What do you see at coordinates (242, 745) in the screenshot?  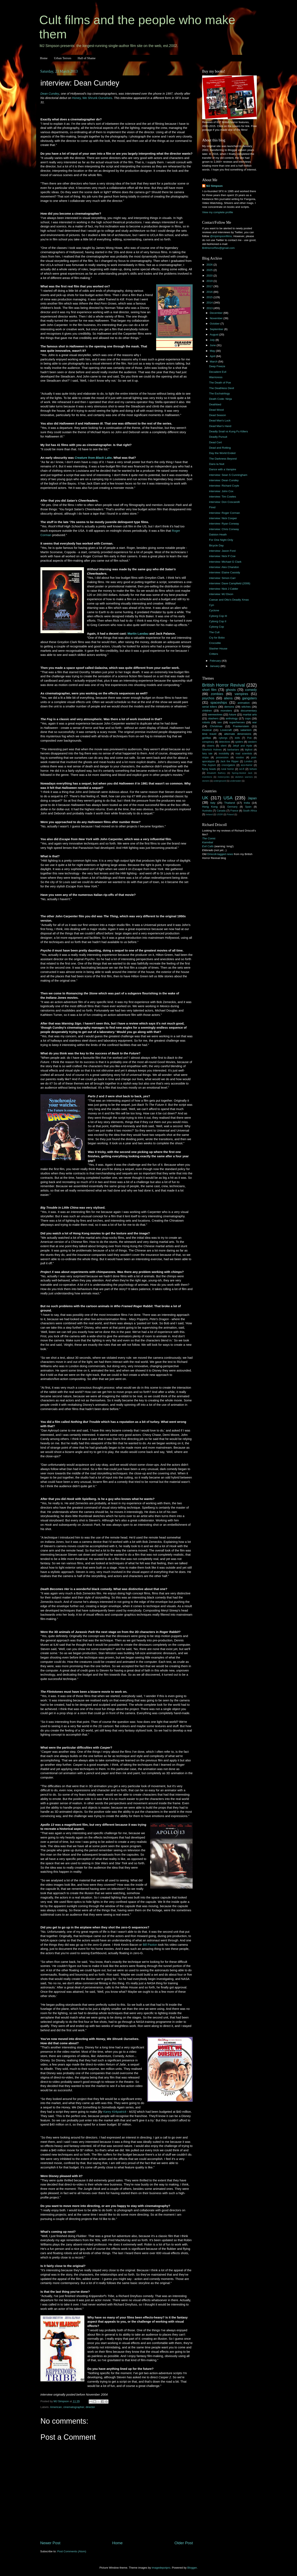 I see `Jekyll and Hyde` at bounding box center [242, 745].